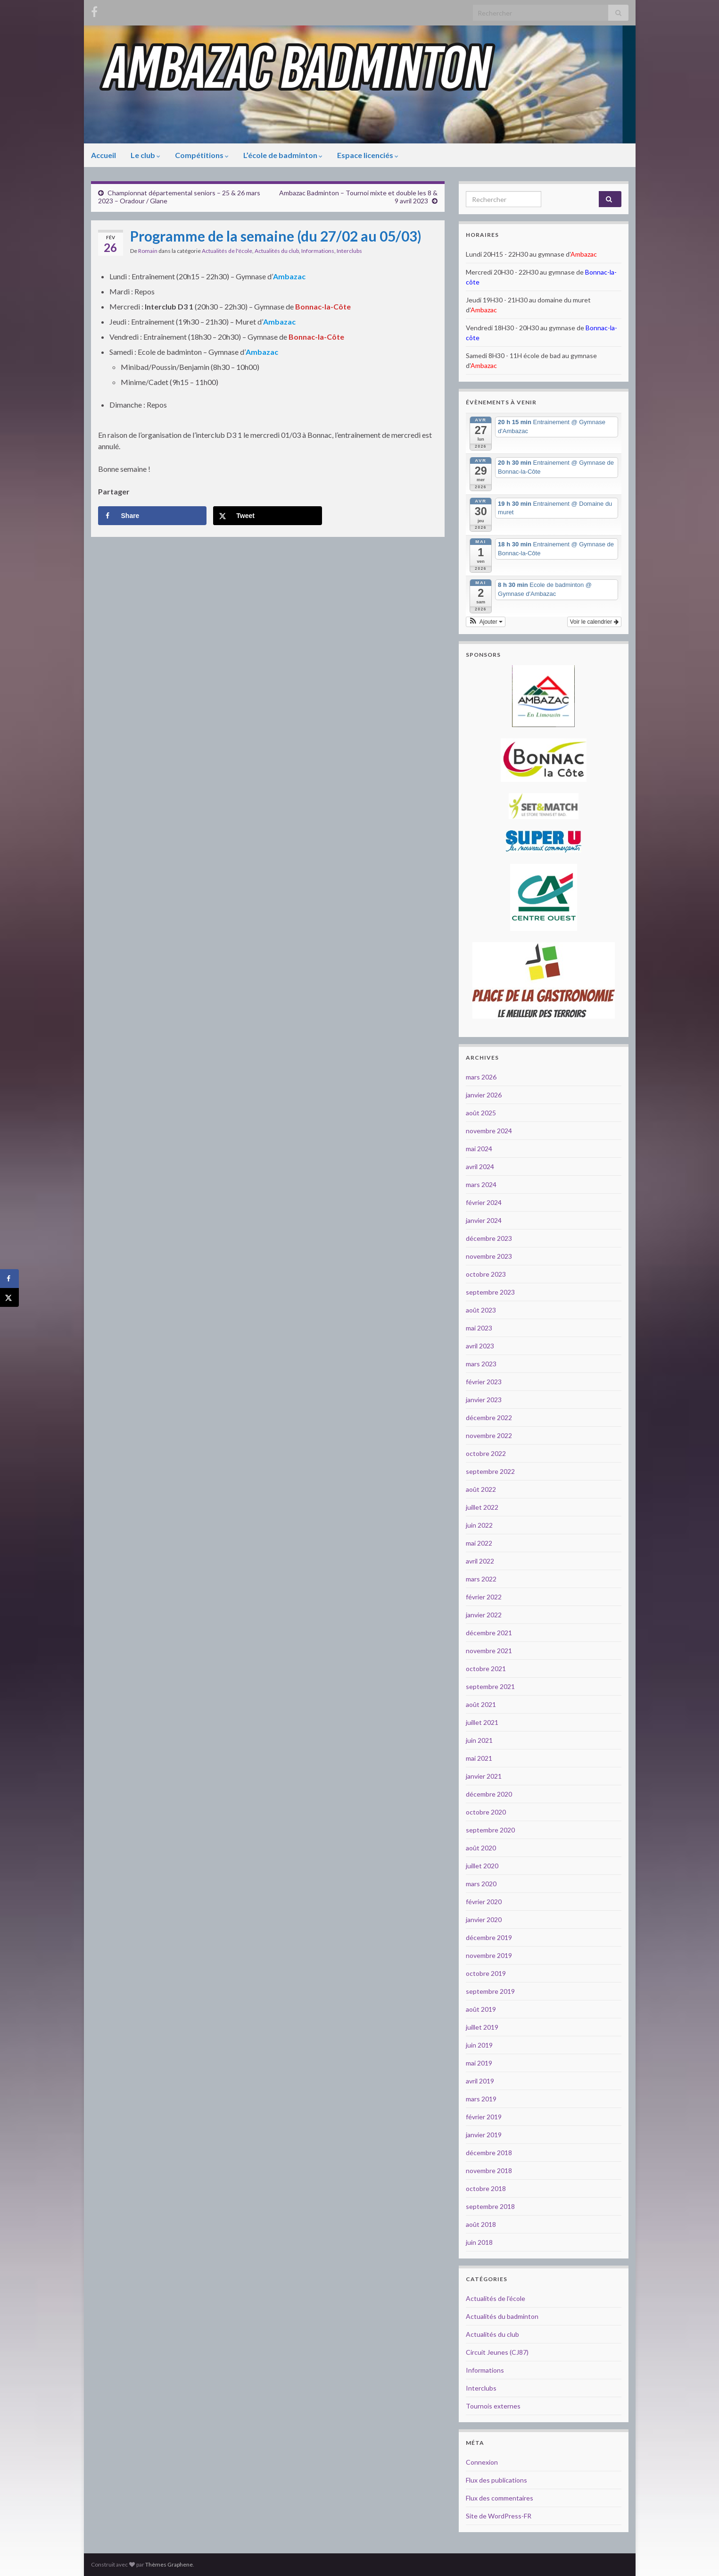 Image resolution: width=719 pixels, height=2576 pixels. Describe the element at coordinates (481, 1848) in the screenshot. I see `août 2020` at that location.